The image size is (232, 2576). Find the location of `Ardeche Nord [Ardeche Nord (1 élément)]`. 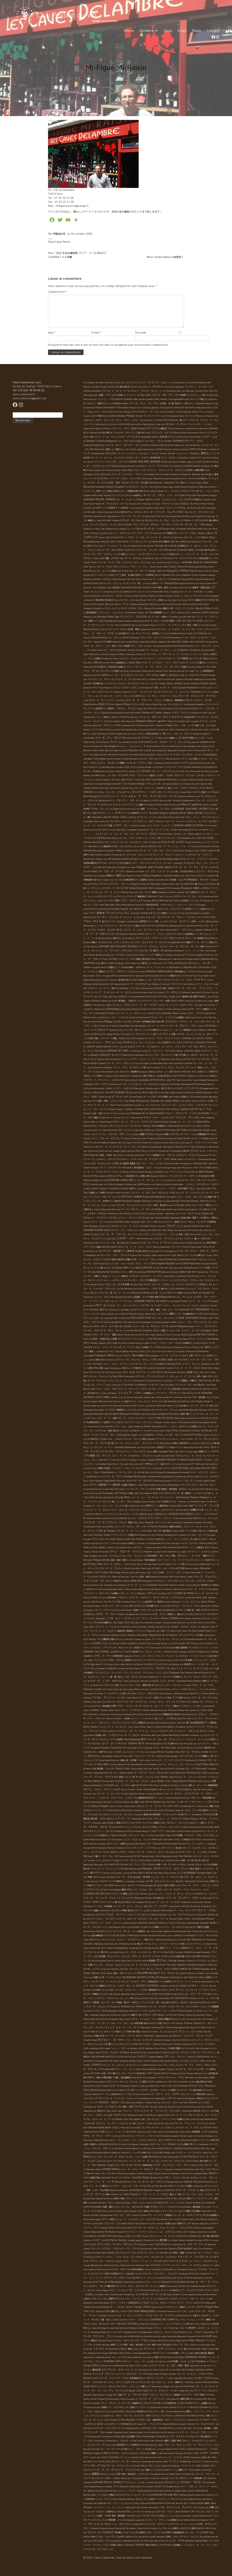

Ardeche Nord [Ardeche Nord (1 élément)] is located at coordinates (188, 2169).